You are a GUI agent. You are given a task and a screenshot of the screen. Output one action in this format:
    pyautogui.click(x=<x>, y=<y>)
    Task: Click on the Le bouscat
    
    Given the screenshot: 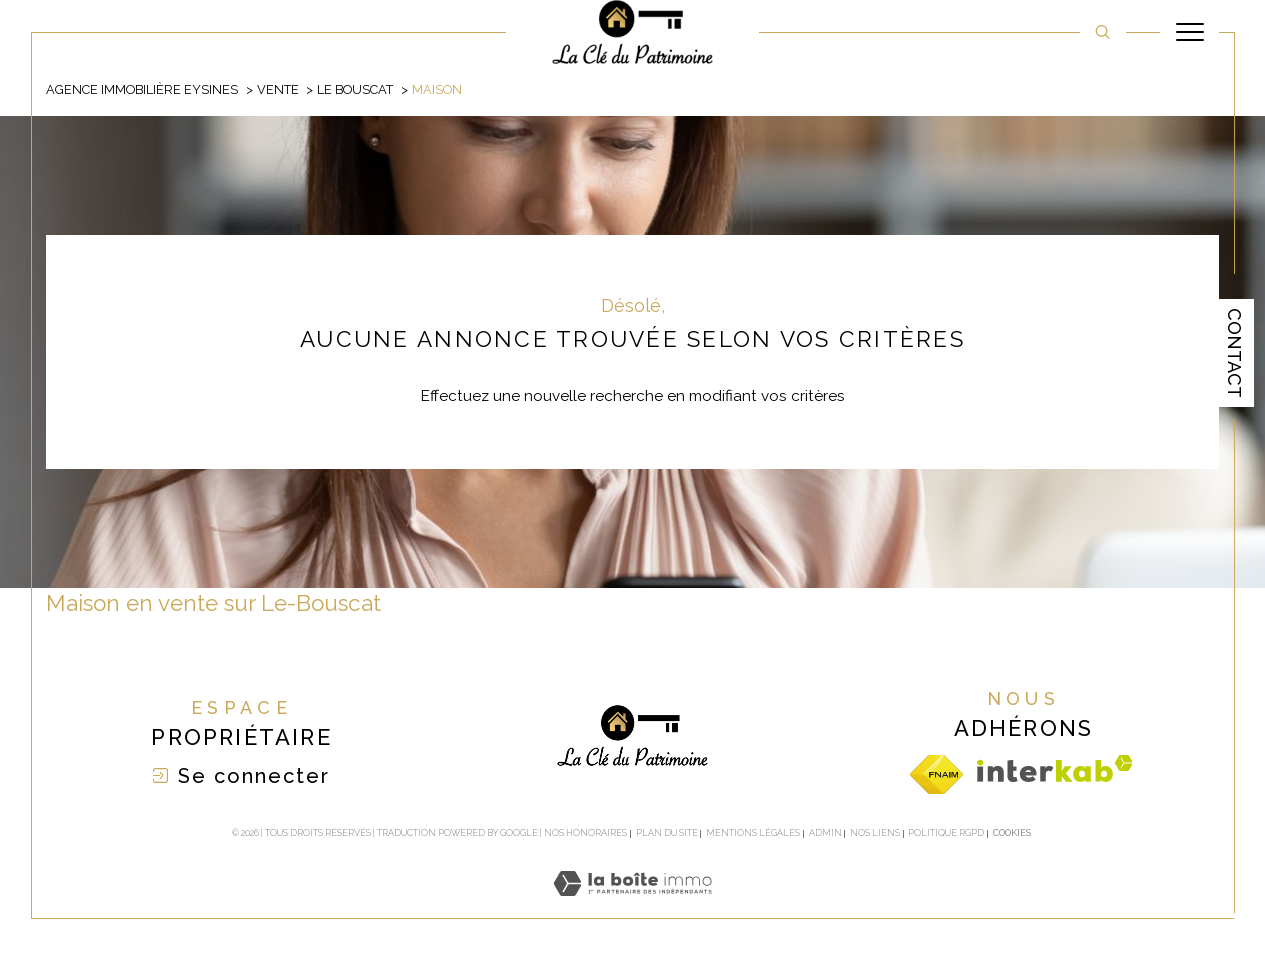 What is the action you would take?
    pyautogui.click(x=355, y=89)
    